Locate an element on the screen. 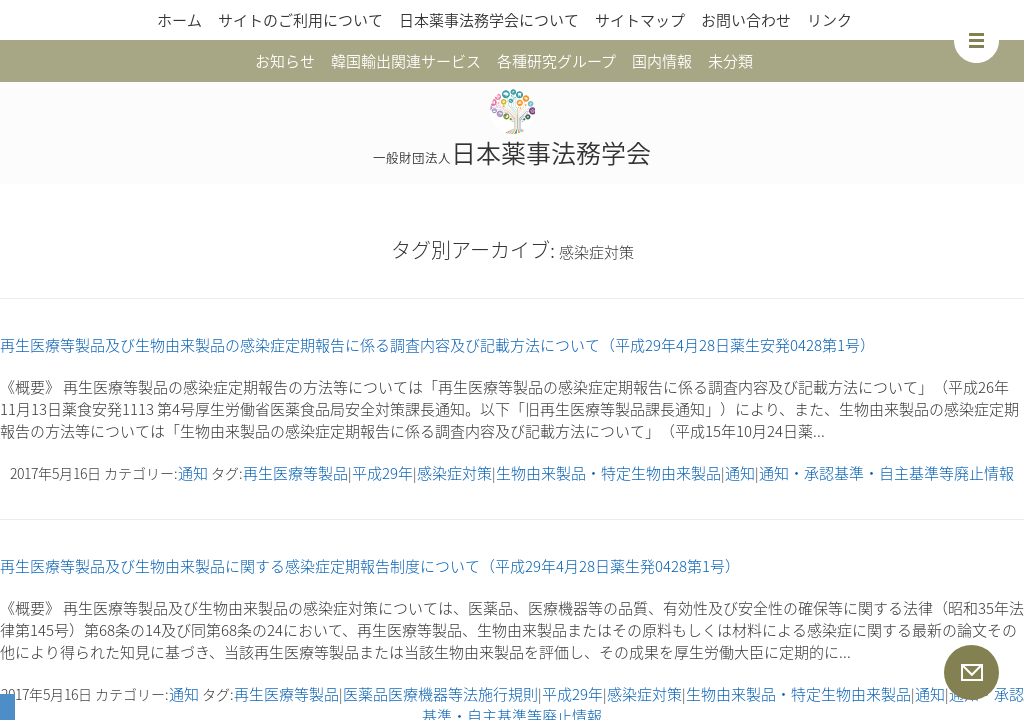  未分類 is located at coordinates (730, 61).